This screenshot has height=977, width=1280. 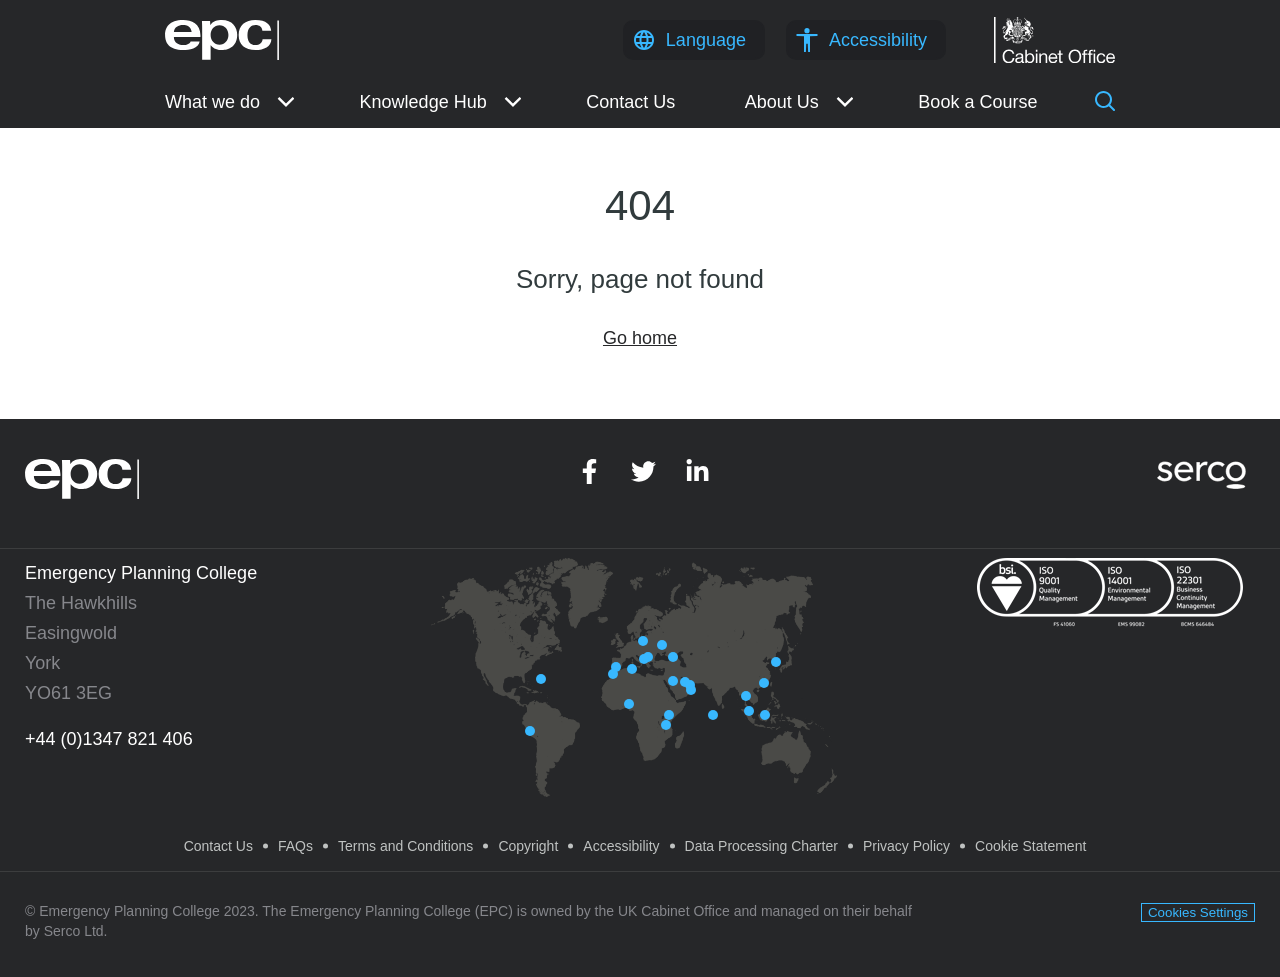 What do you see at coordinates (643, 479) in the screenshot?
I see `[twitter]` at bounding box center [643, 479].